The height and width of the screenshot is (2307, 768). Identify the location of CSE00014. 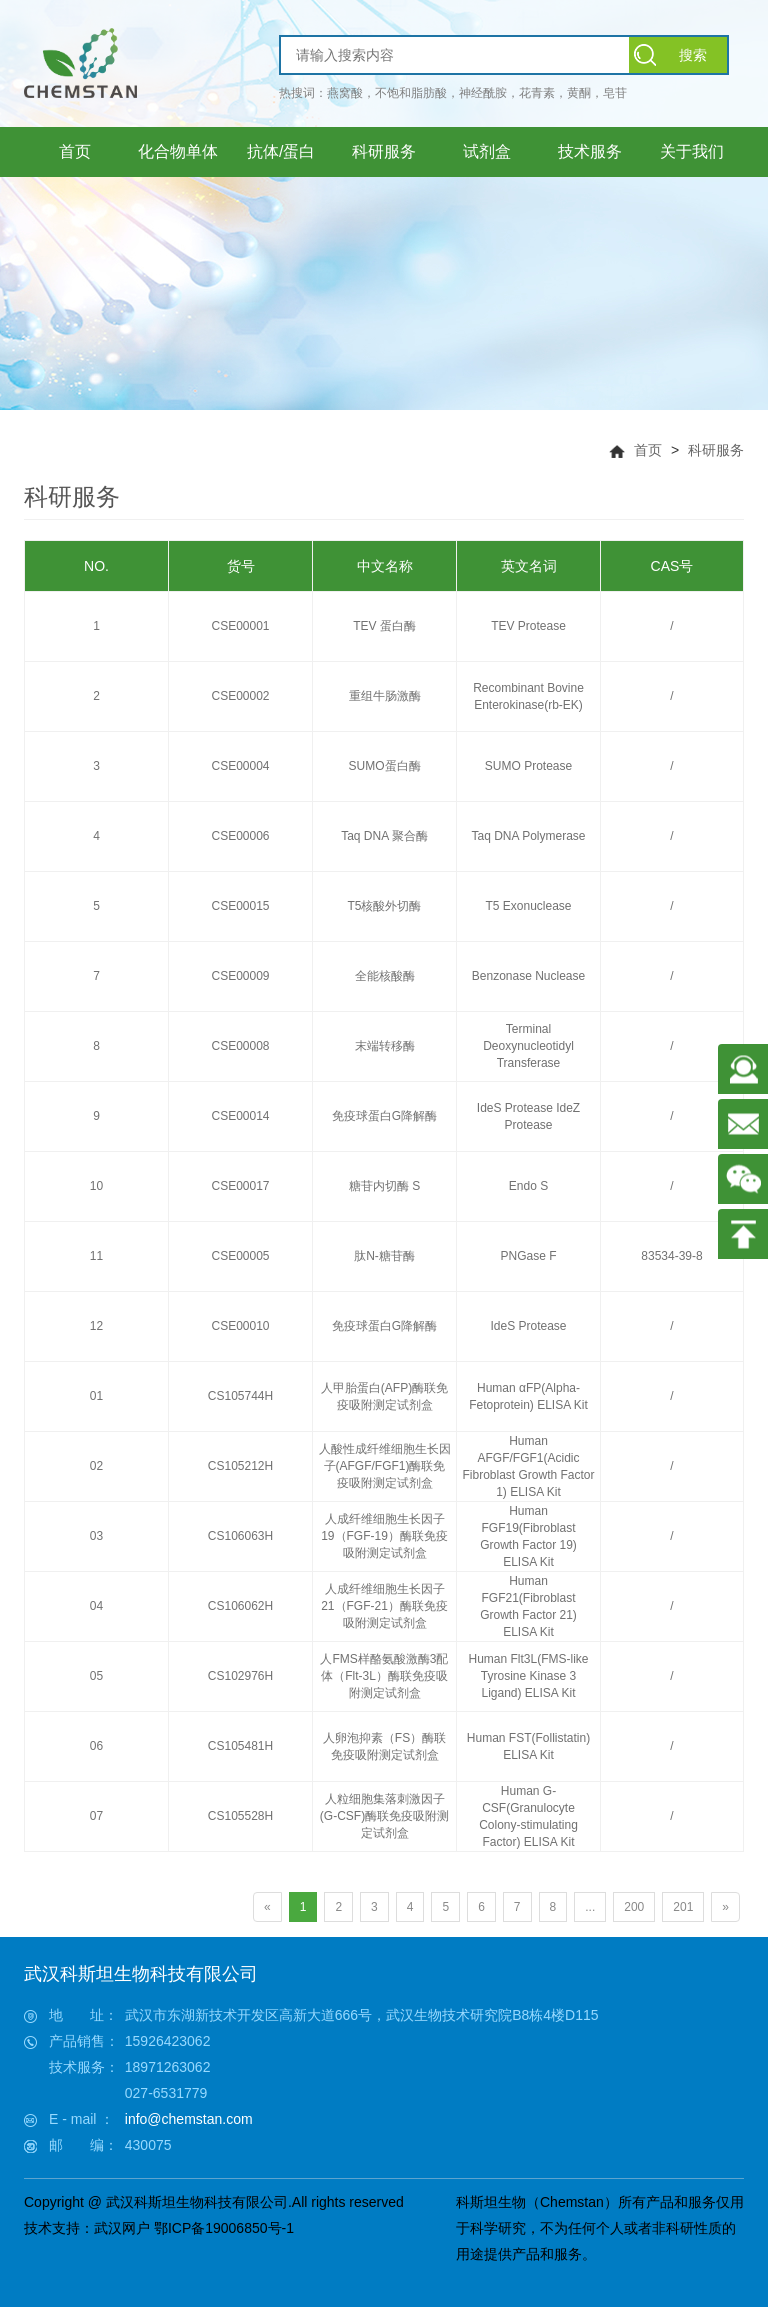
(240, 1116).